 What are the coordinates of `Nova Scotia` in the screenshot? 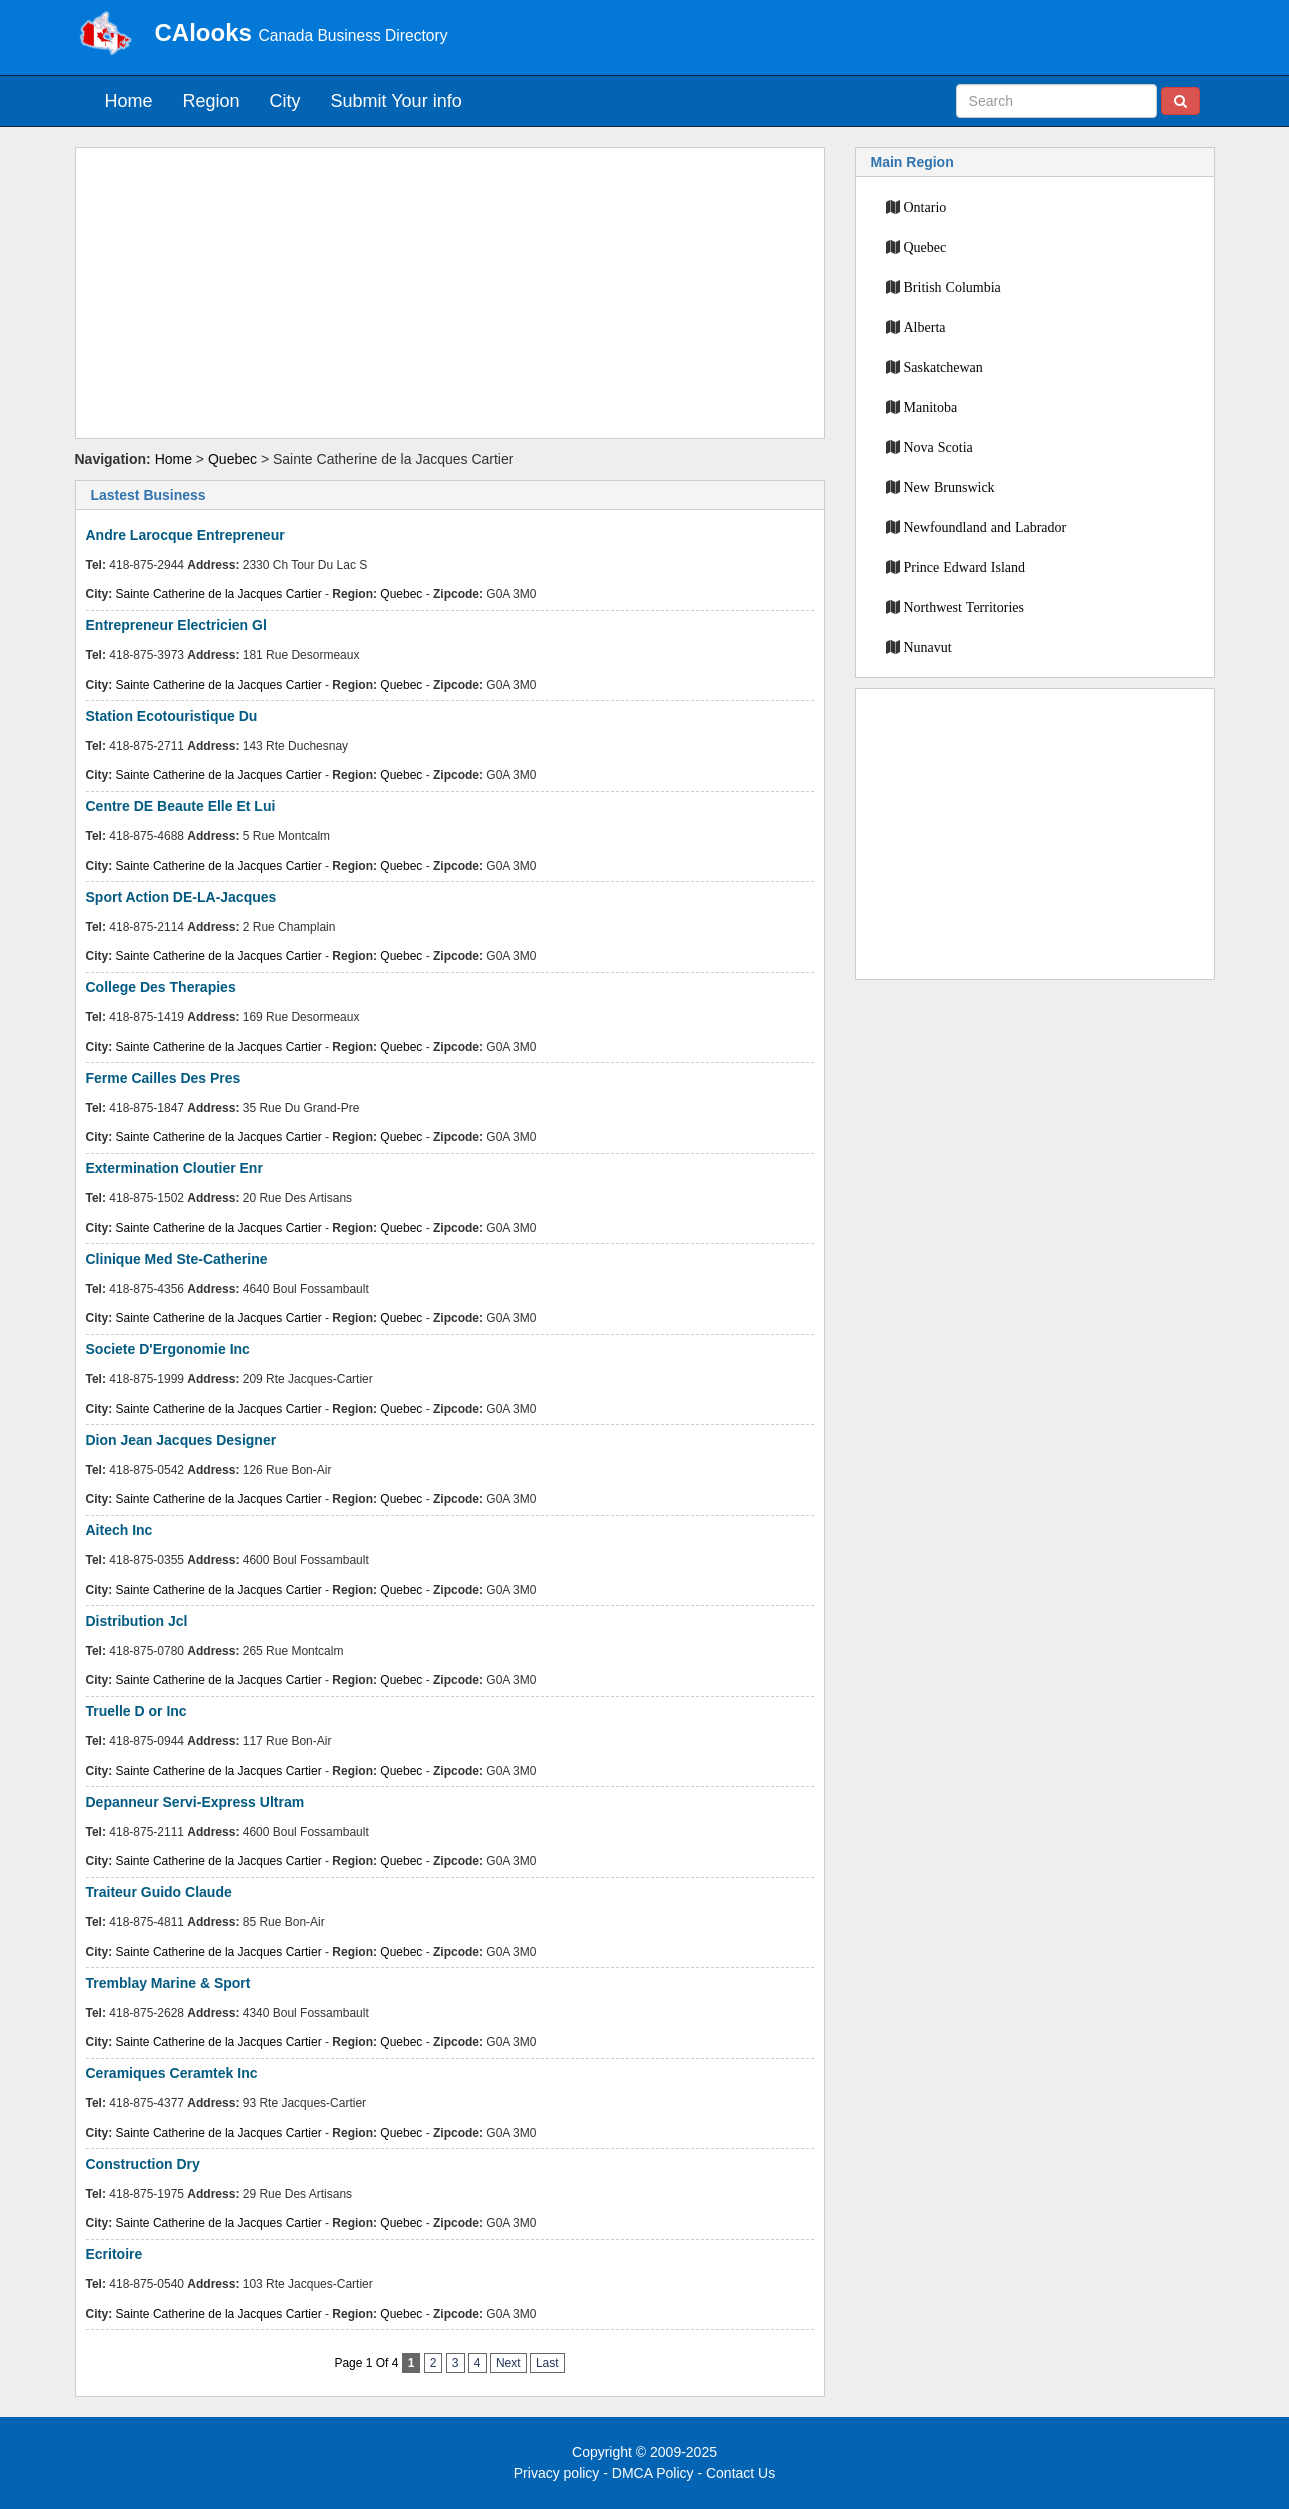 It's located at (938, 447).